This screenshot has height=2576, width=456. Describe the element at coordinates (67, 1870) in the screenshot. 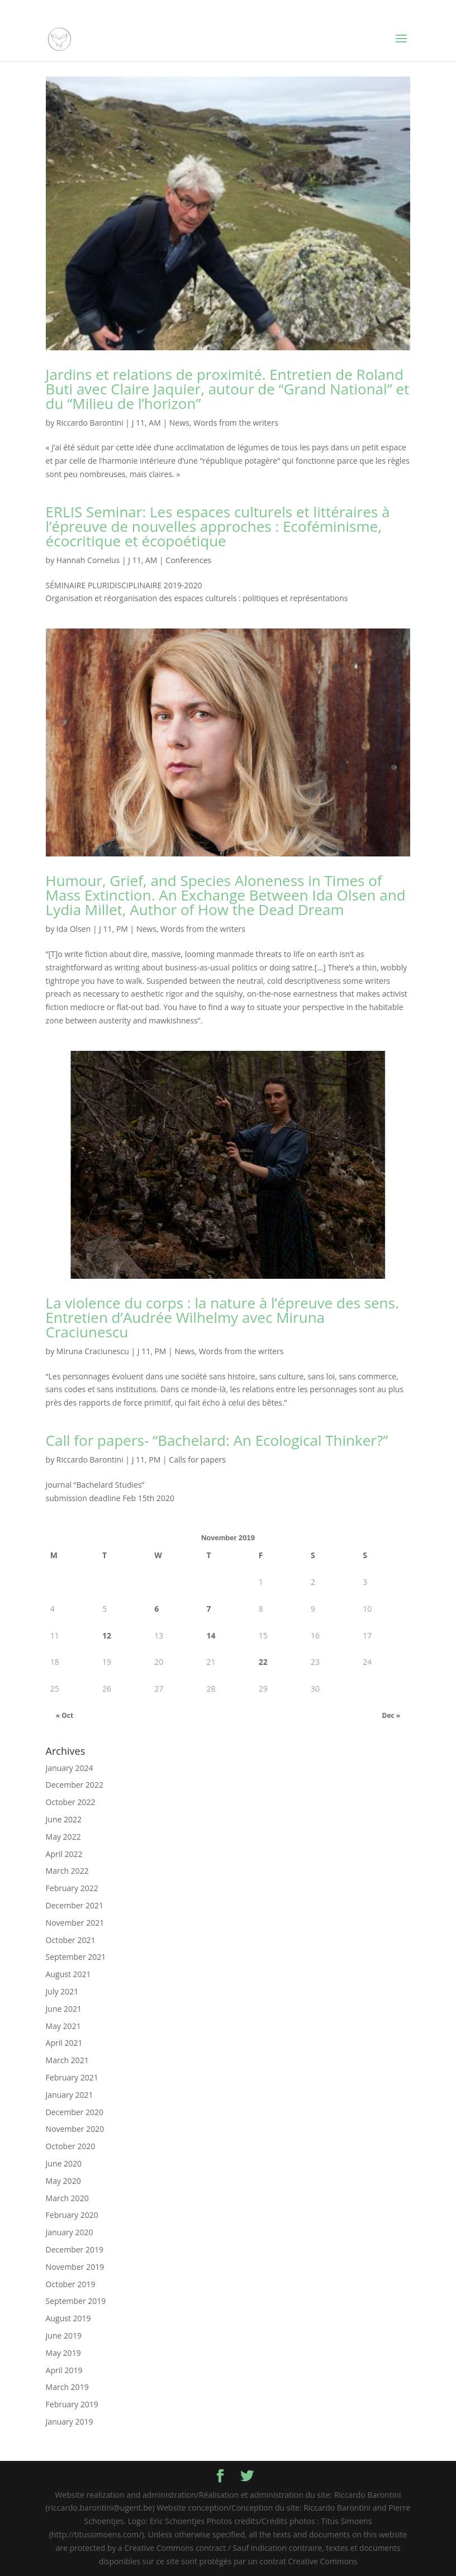

I see `March 2022` at that location.